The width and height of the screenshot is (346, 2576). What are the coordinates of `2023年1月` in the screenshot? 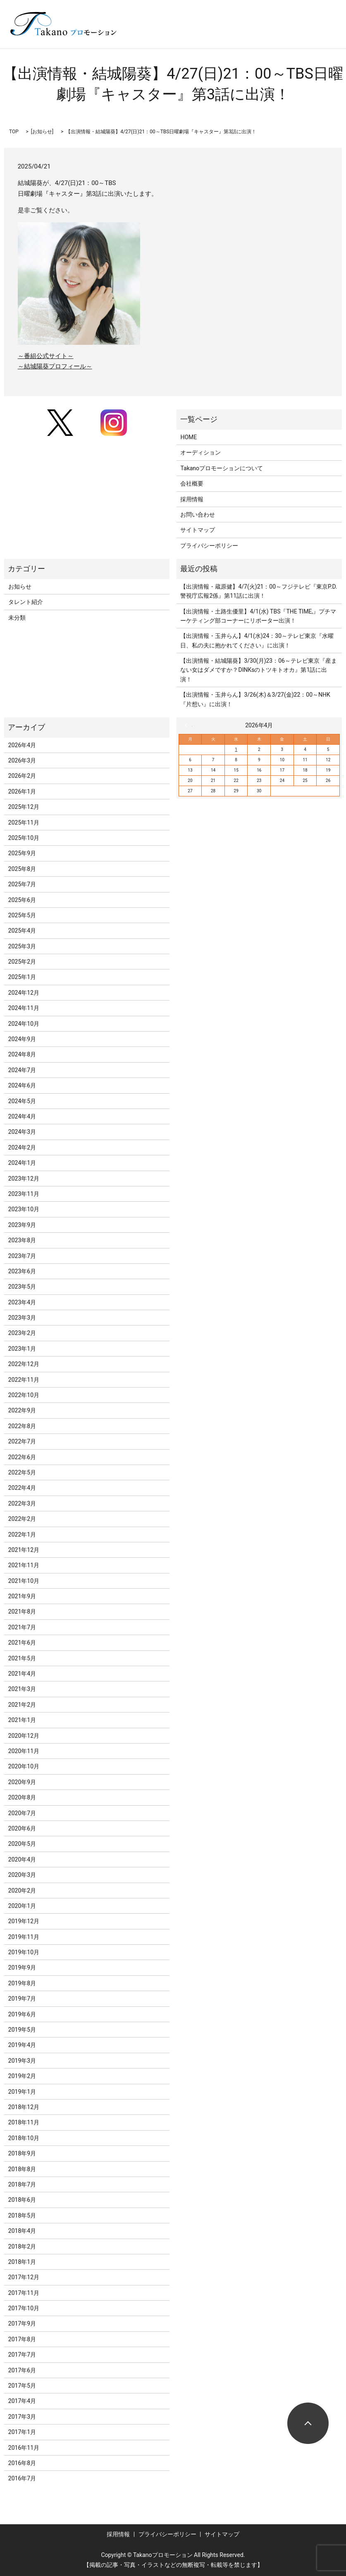 It's located at (22, 1348).